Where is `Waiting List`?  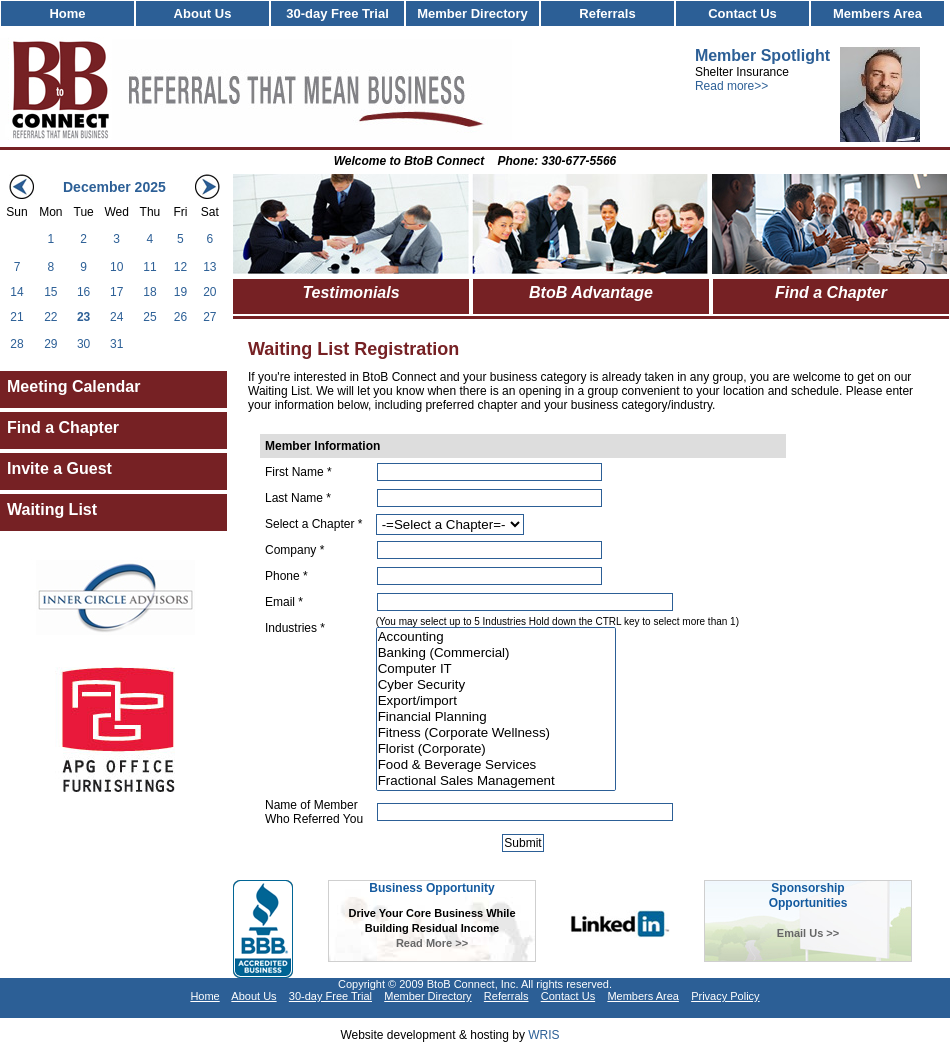
Waiting List is located at coordinates (52, 509).